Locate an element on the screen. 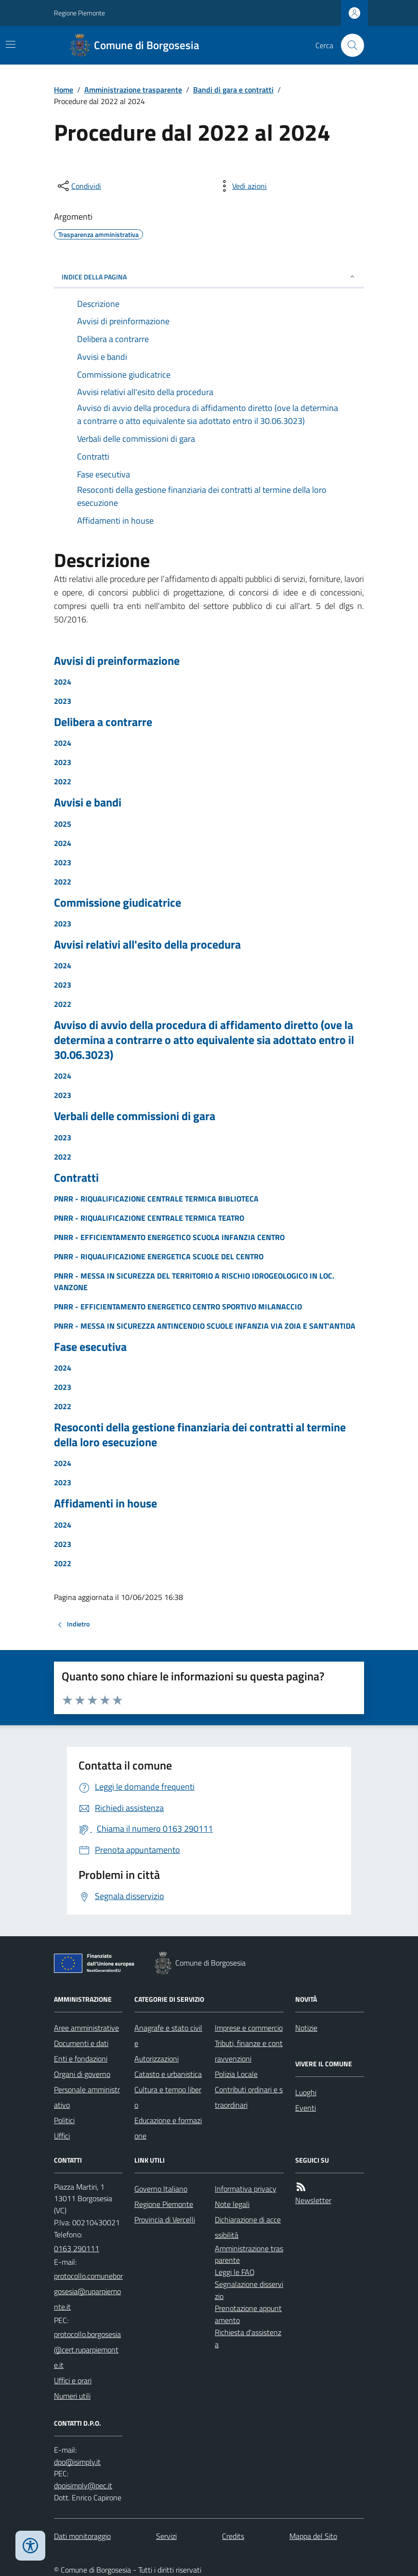  Eventi is located at coordinates (305, 2108).